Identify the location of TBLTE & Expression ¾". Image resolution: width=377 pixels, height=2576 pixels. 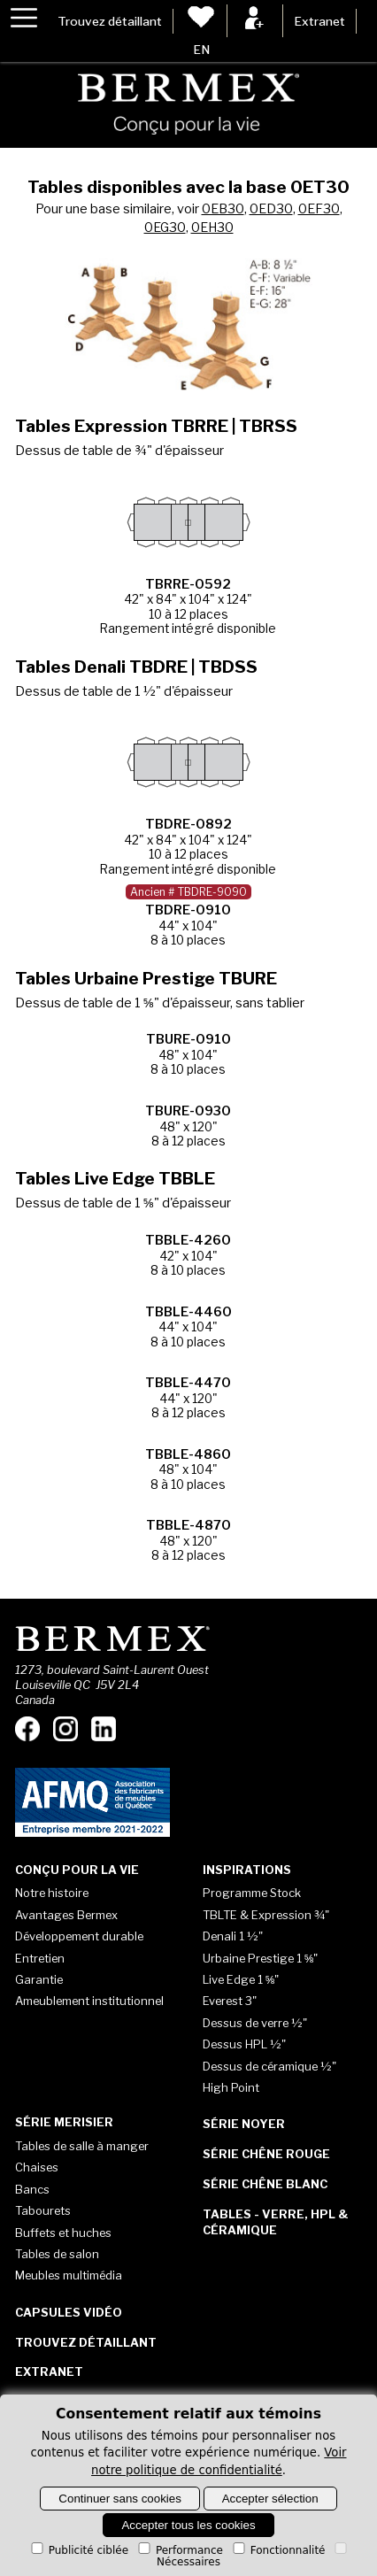
(266, 1915).